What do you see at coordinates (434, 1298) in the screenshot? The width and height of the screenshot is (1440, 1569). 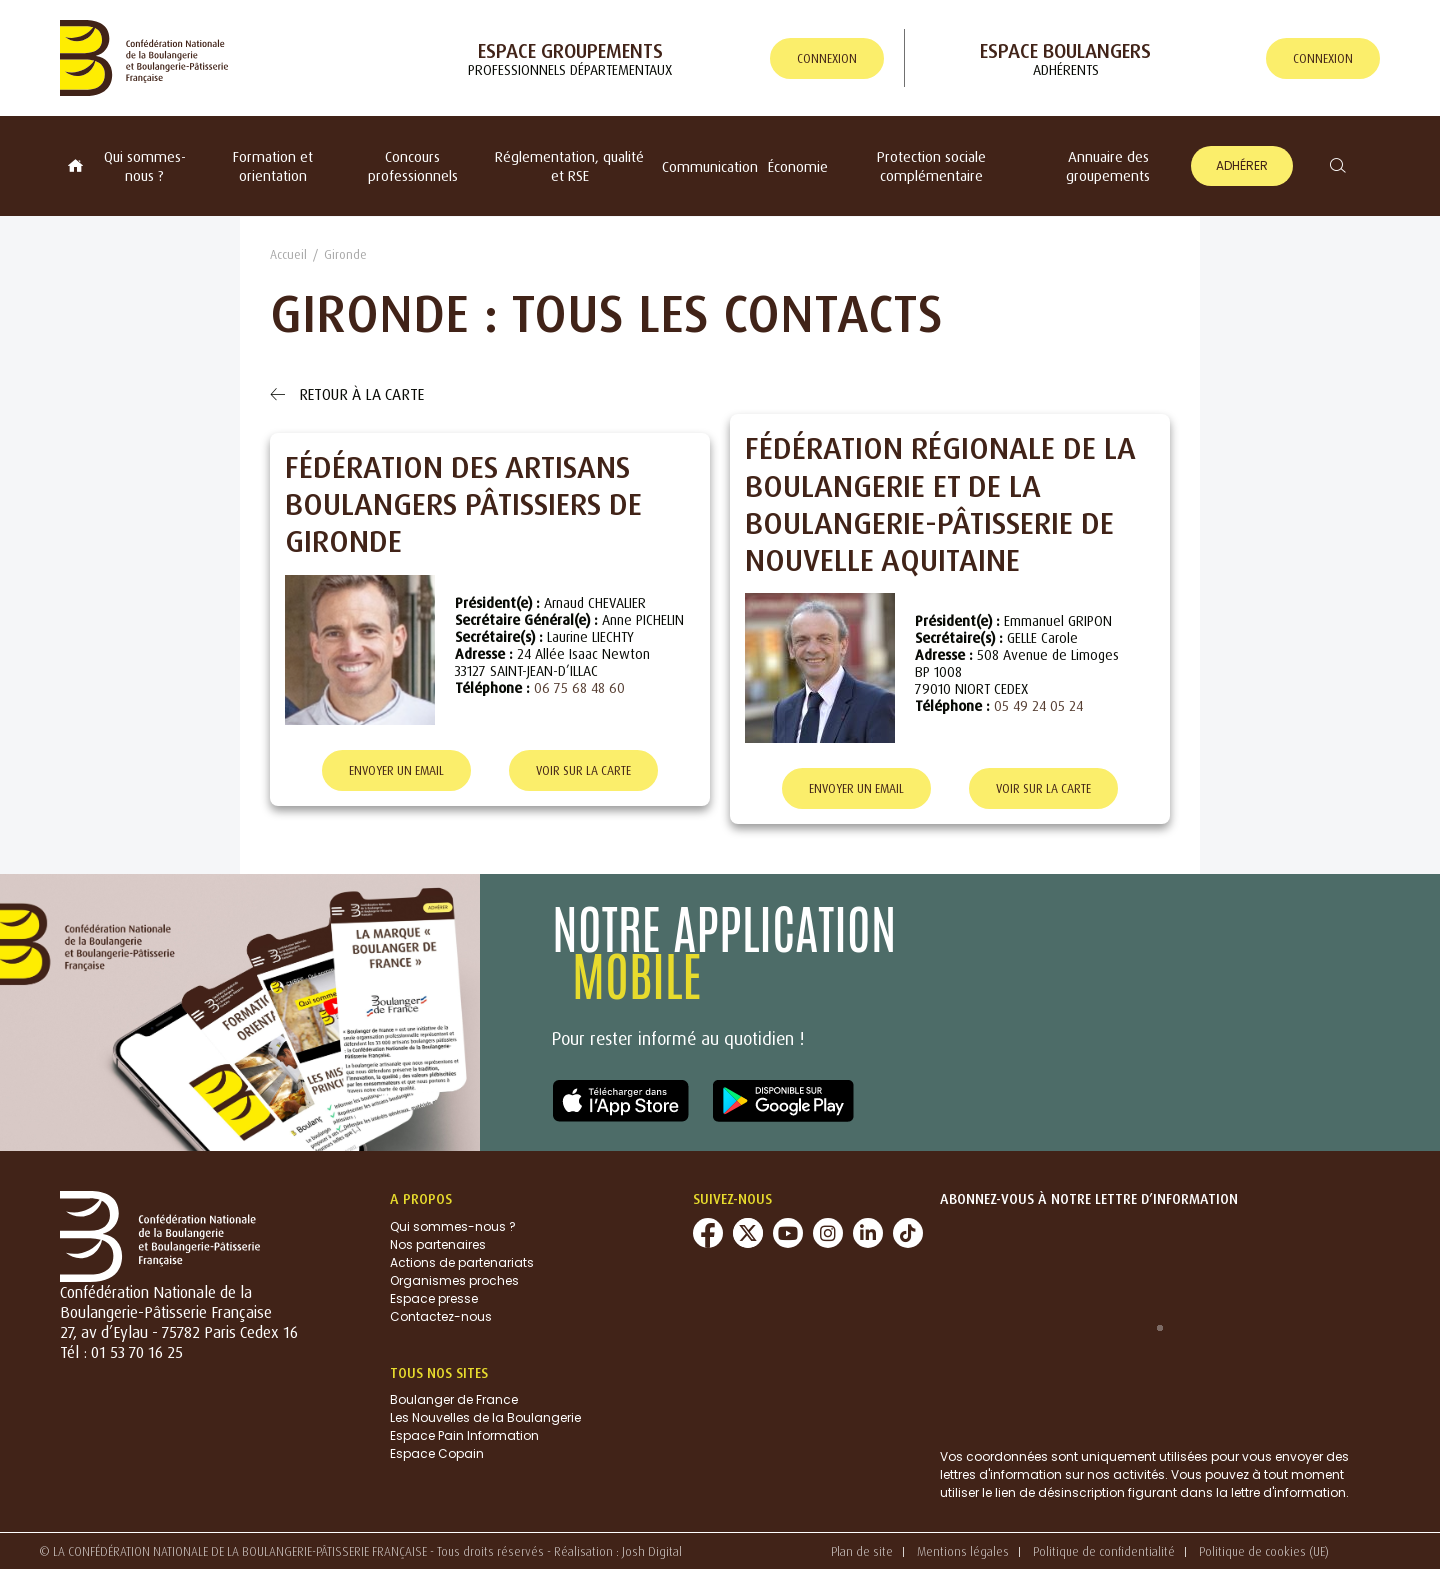 I see `Espace presse` at bounding box center [434, 1298].